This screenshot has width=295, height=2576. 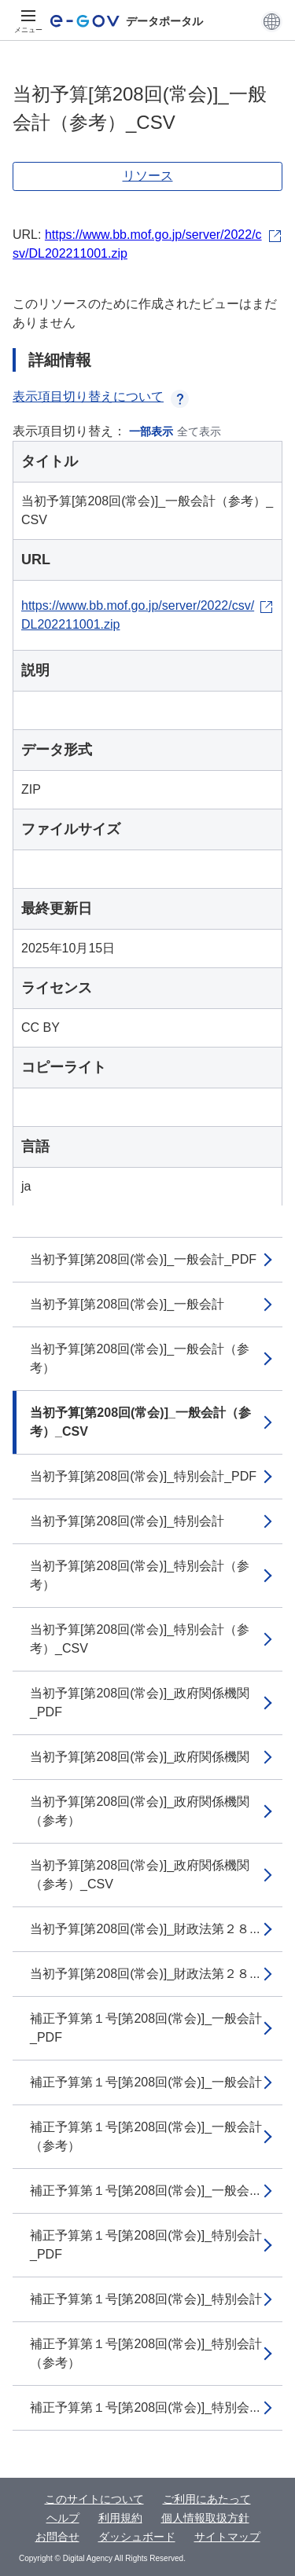 What do you see at coordinates (136, 2536) in the screenshot?
I see `ダッシュボード` at bounding box center [136, 2536].